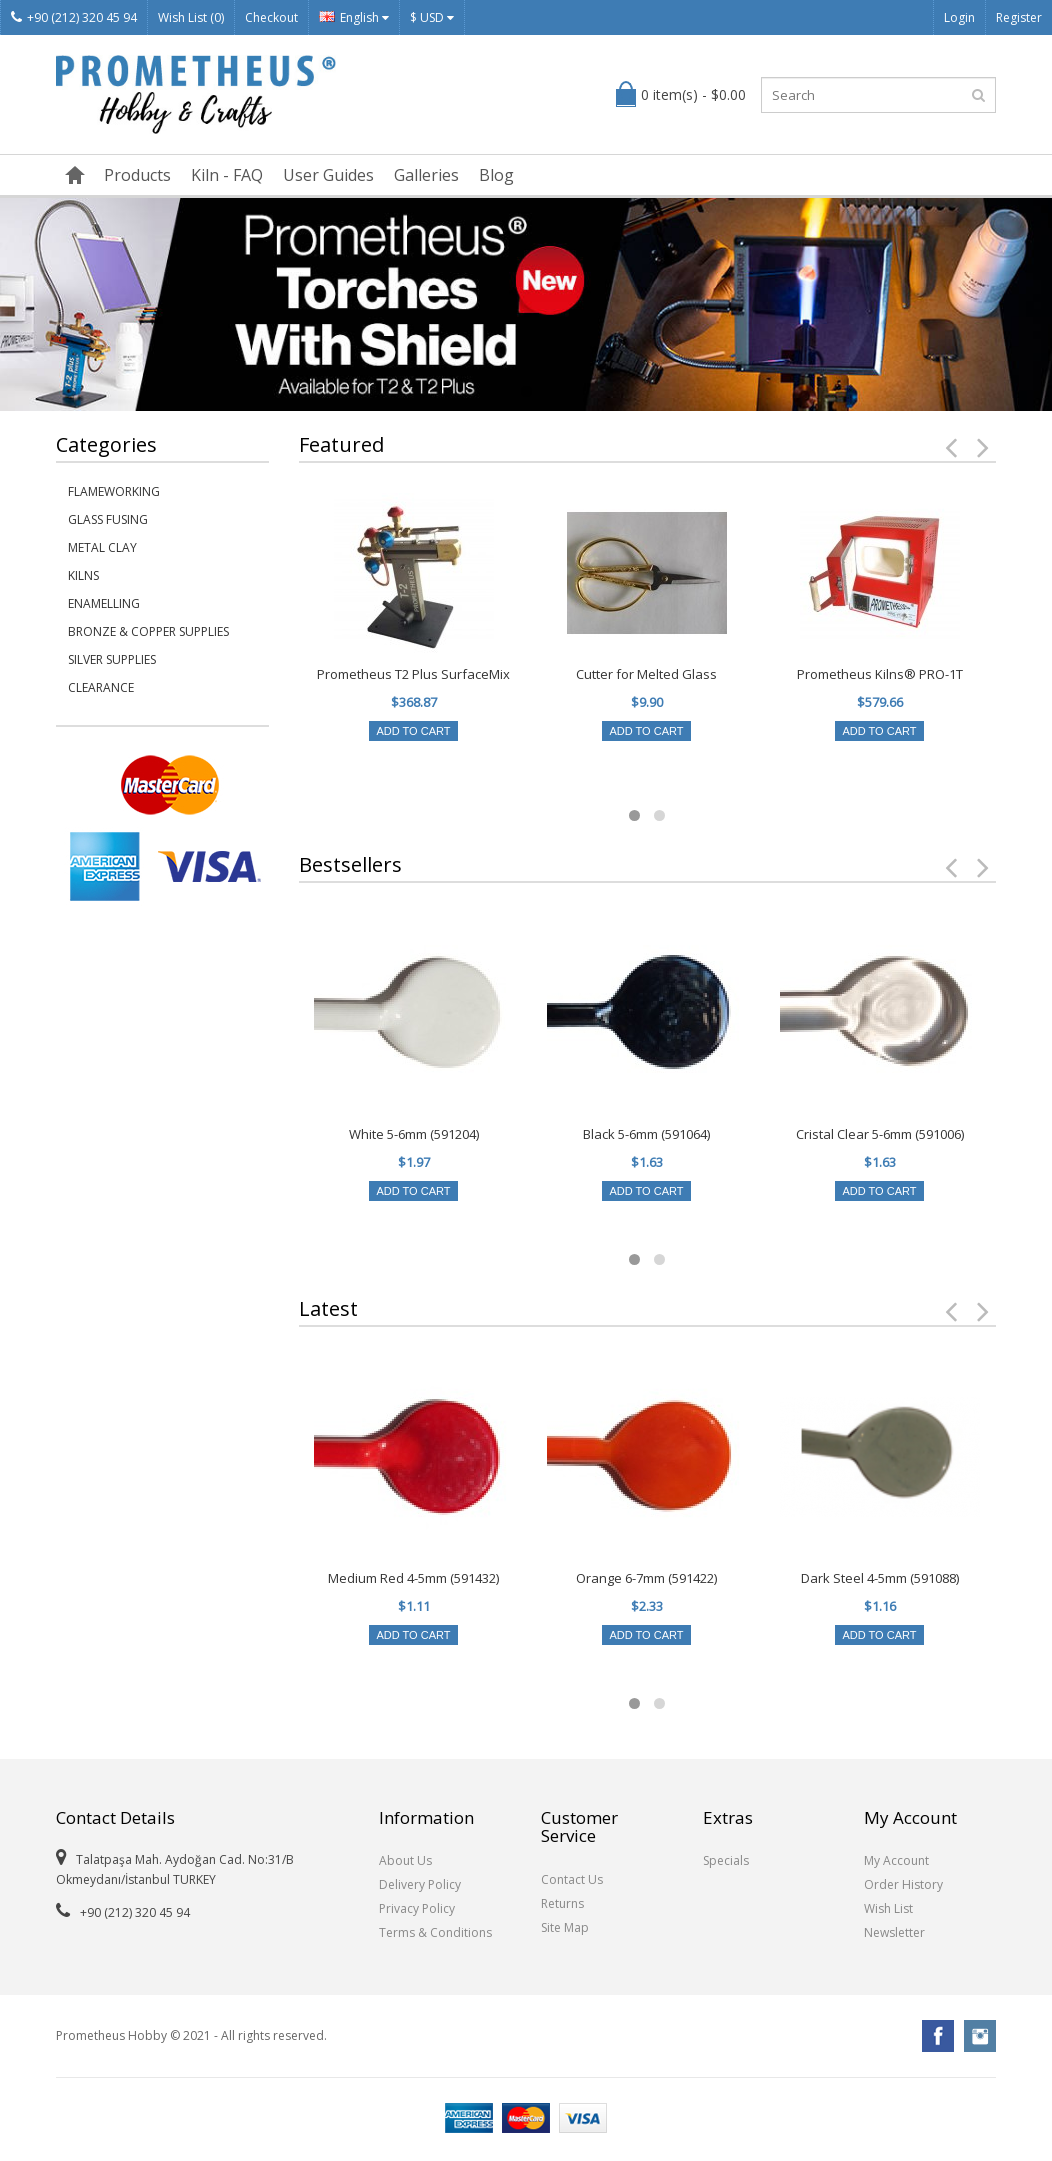  What do you see at coordinates (880, 1578) in the screenshot?
I see `Dark Steel 4-5mm (591088)` at bounding box center [880, 1578].